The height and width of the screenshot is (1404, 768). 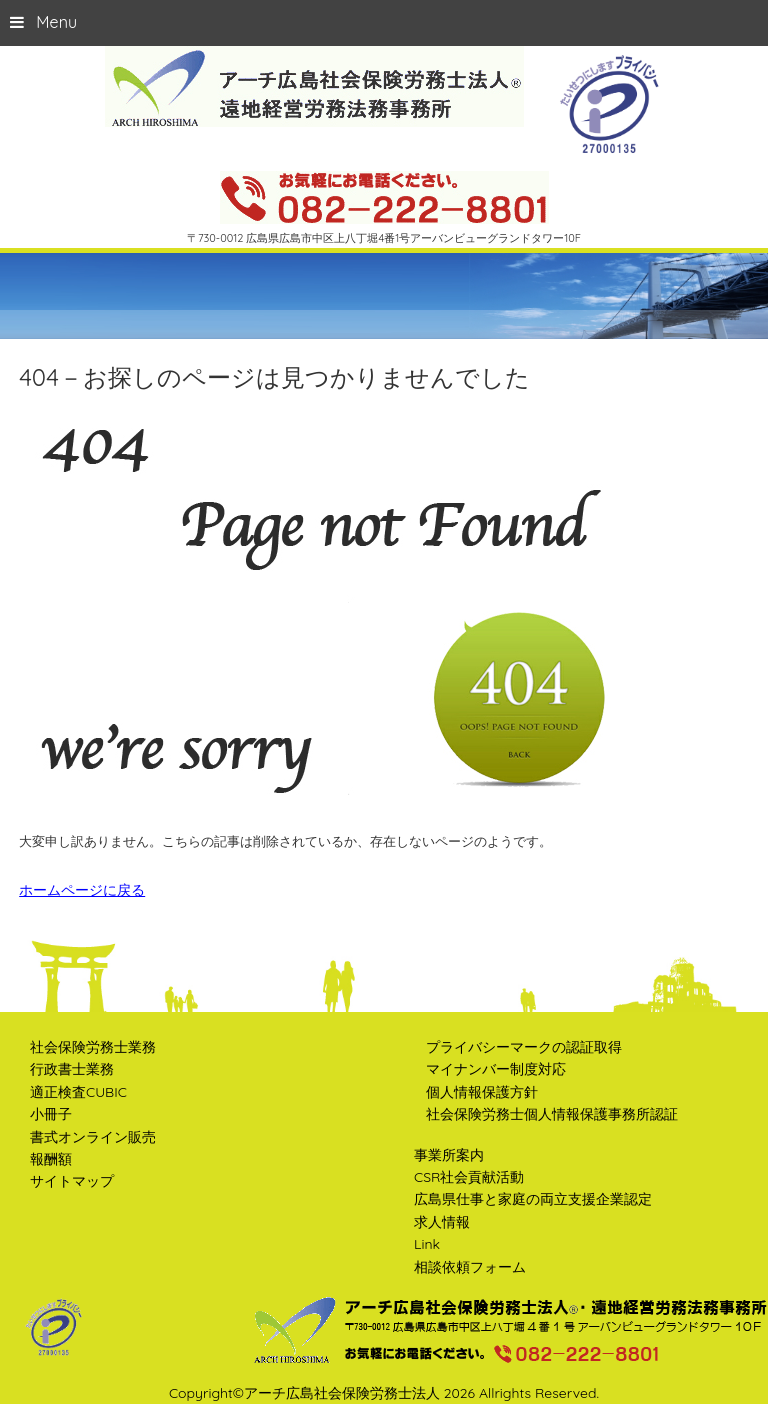 I want to click on 小冊子, so click(x=51, y=1114).